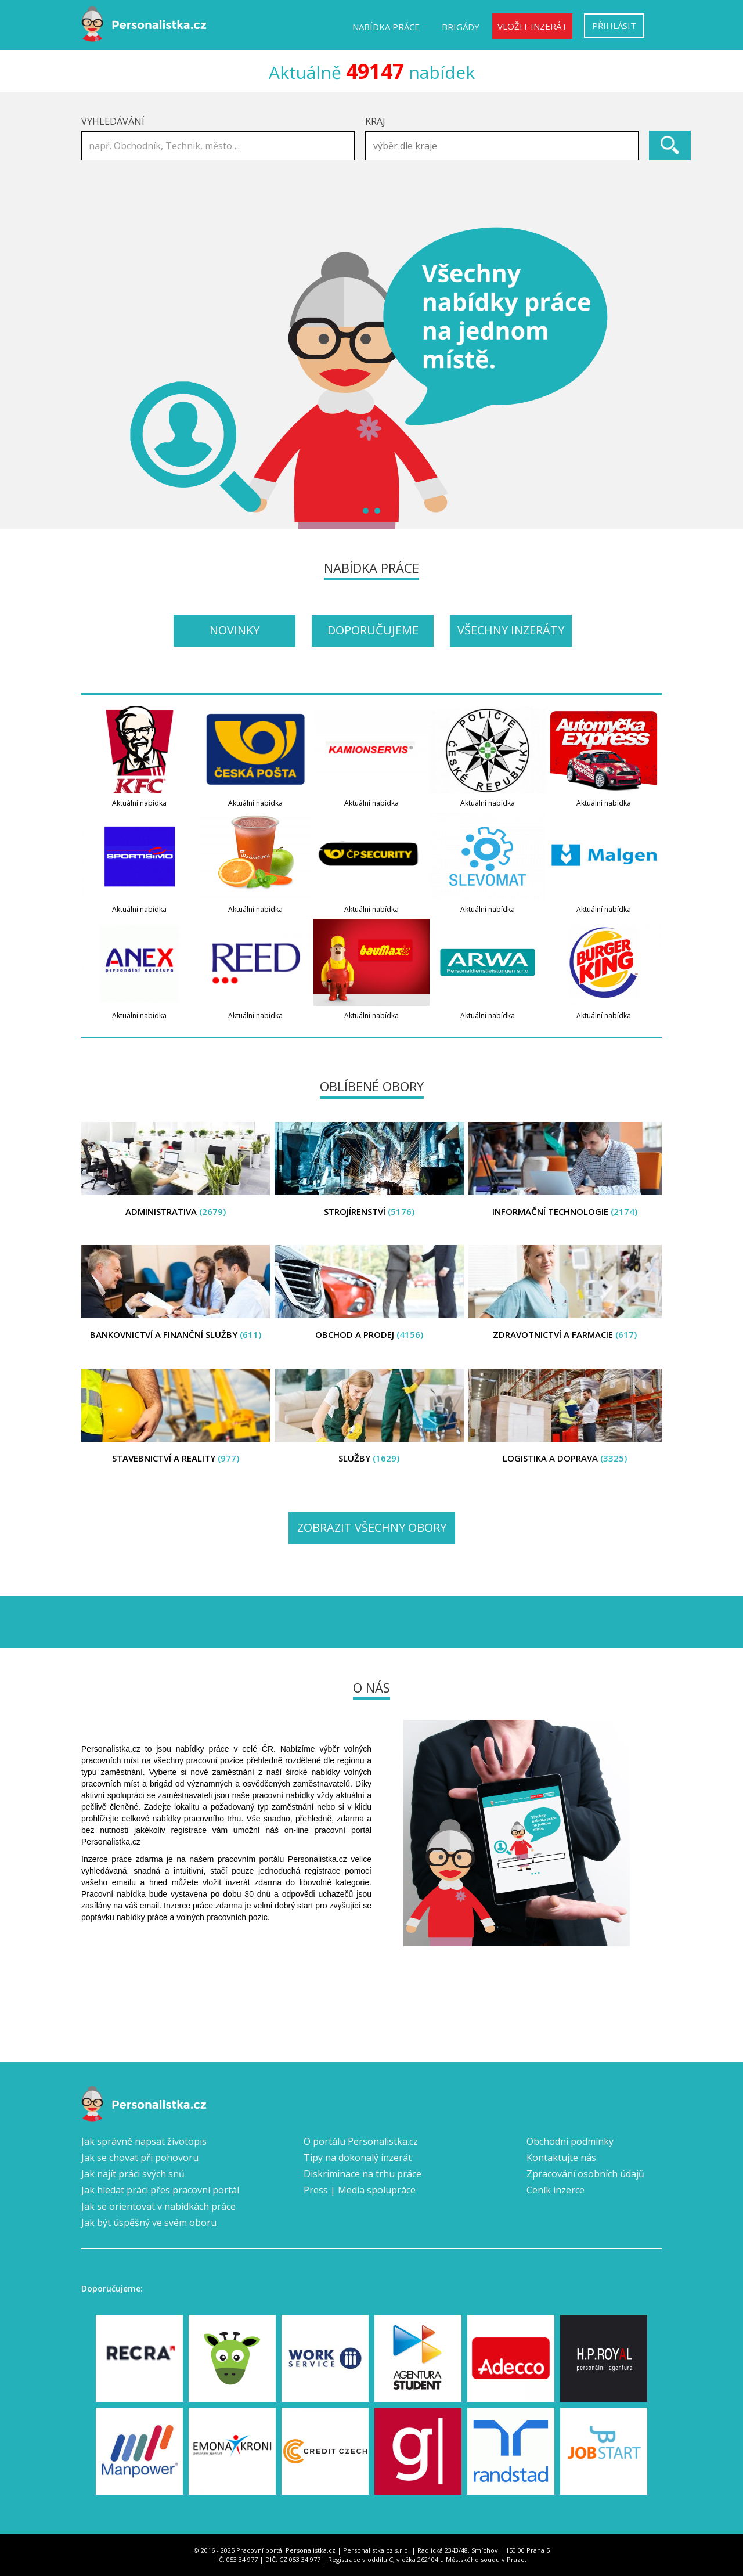 Image resolution: width=743 pixels, height=2576 pixels. I want to click on Jak správně napsat životopis, so click(144, 2141).